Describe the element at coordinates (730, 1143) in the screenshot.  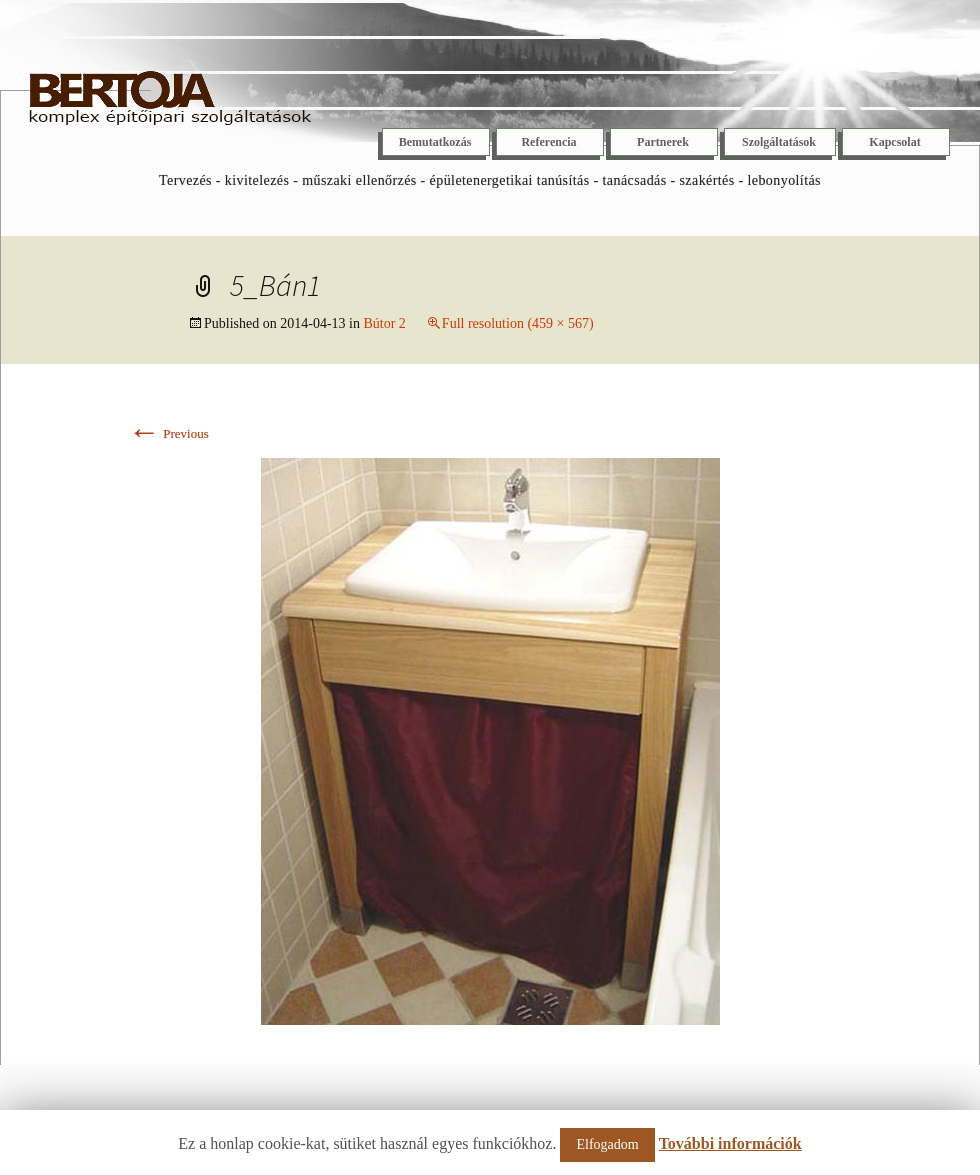
I see `További információk` at that location.